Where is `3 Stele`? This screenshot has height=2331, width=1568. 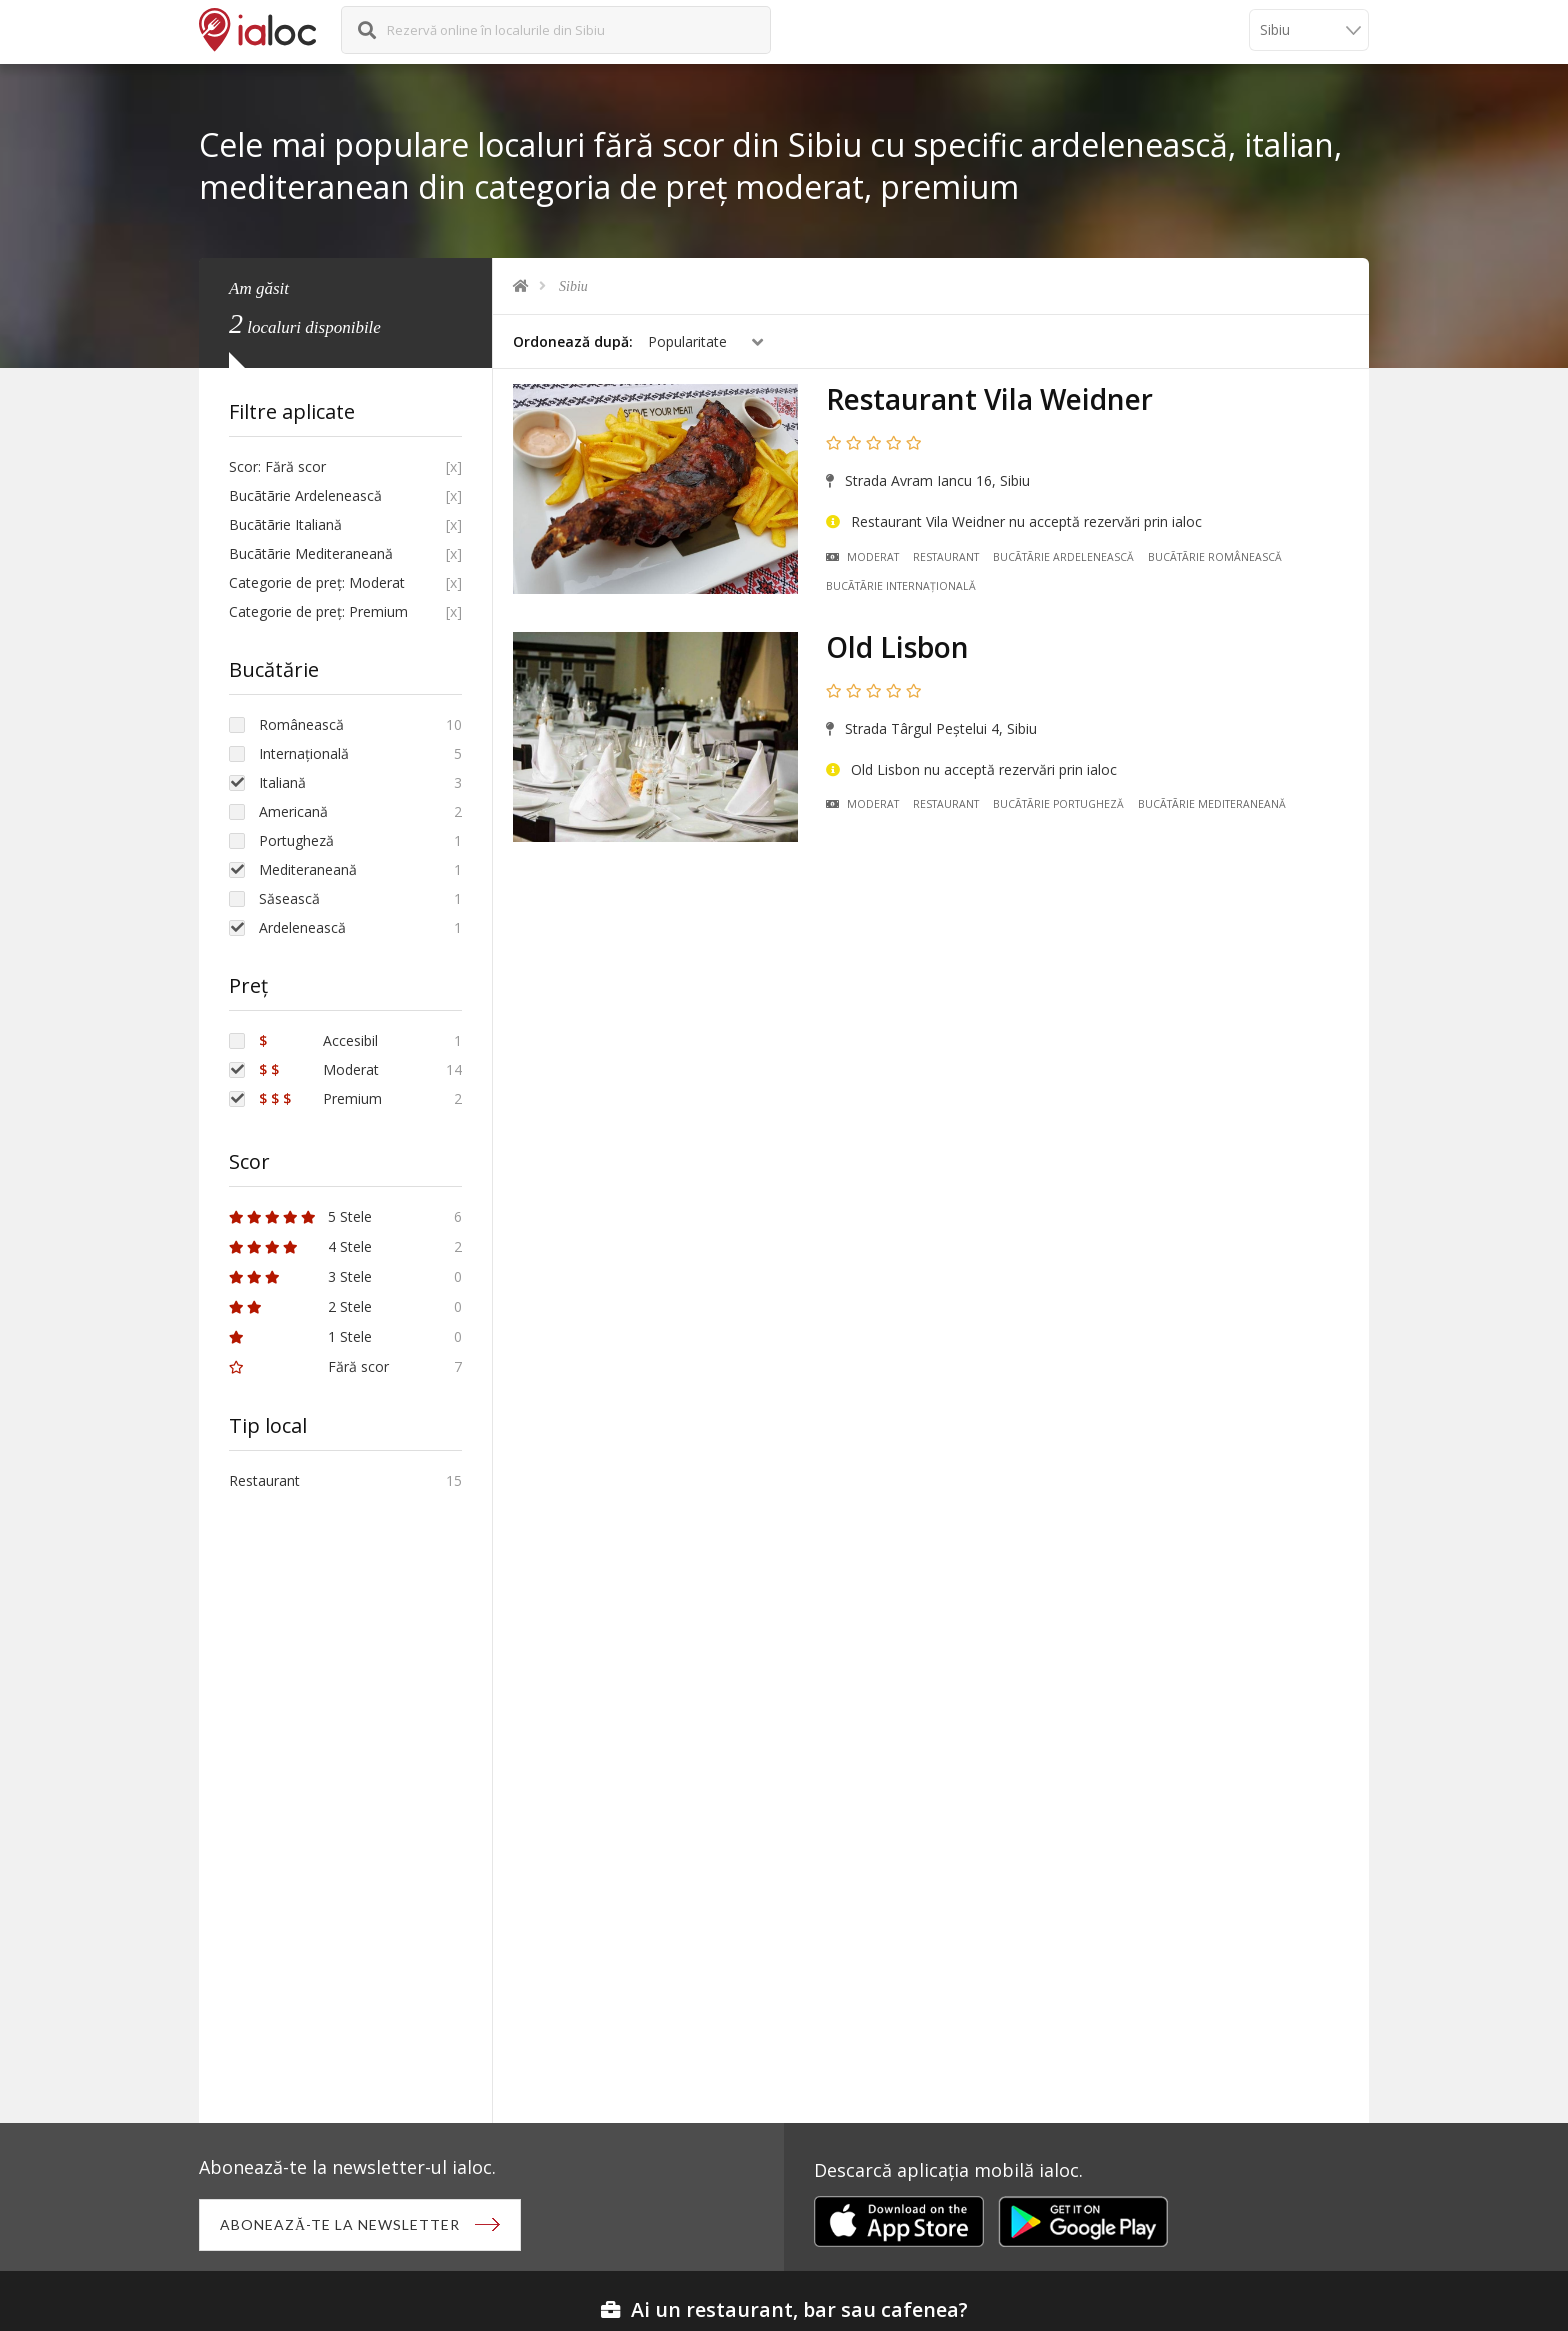 3 Stele is located at coordinates (300, 1276).